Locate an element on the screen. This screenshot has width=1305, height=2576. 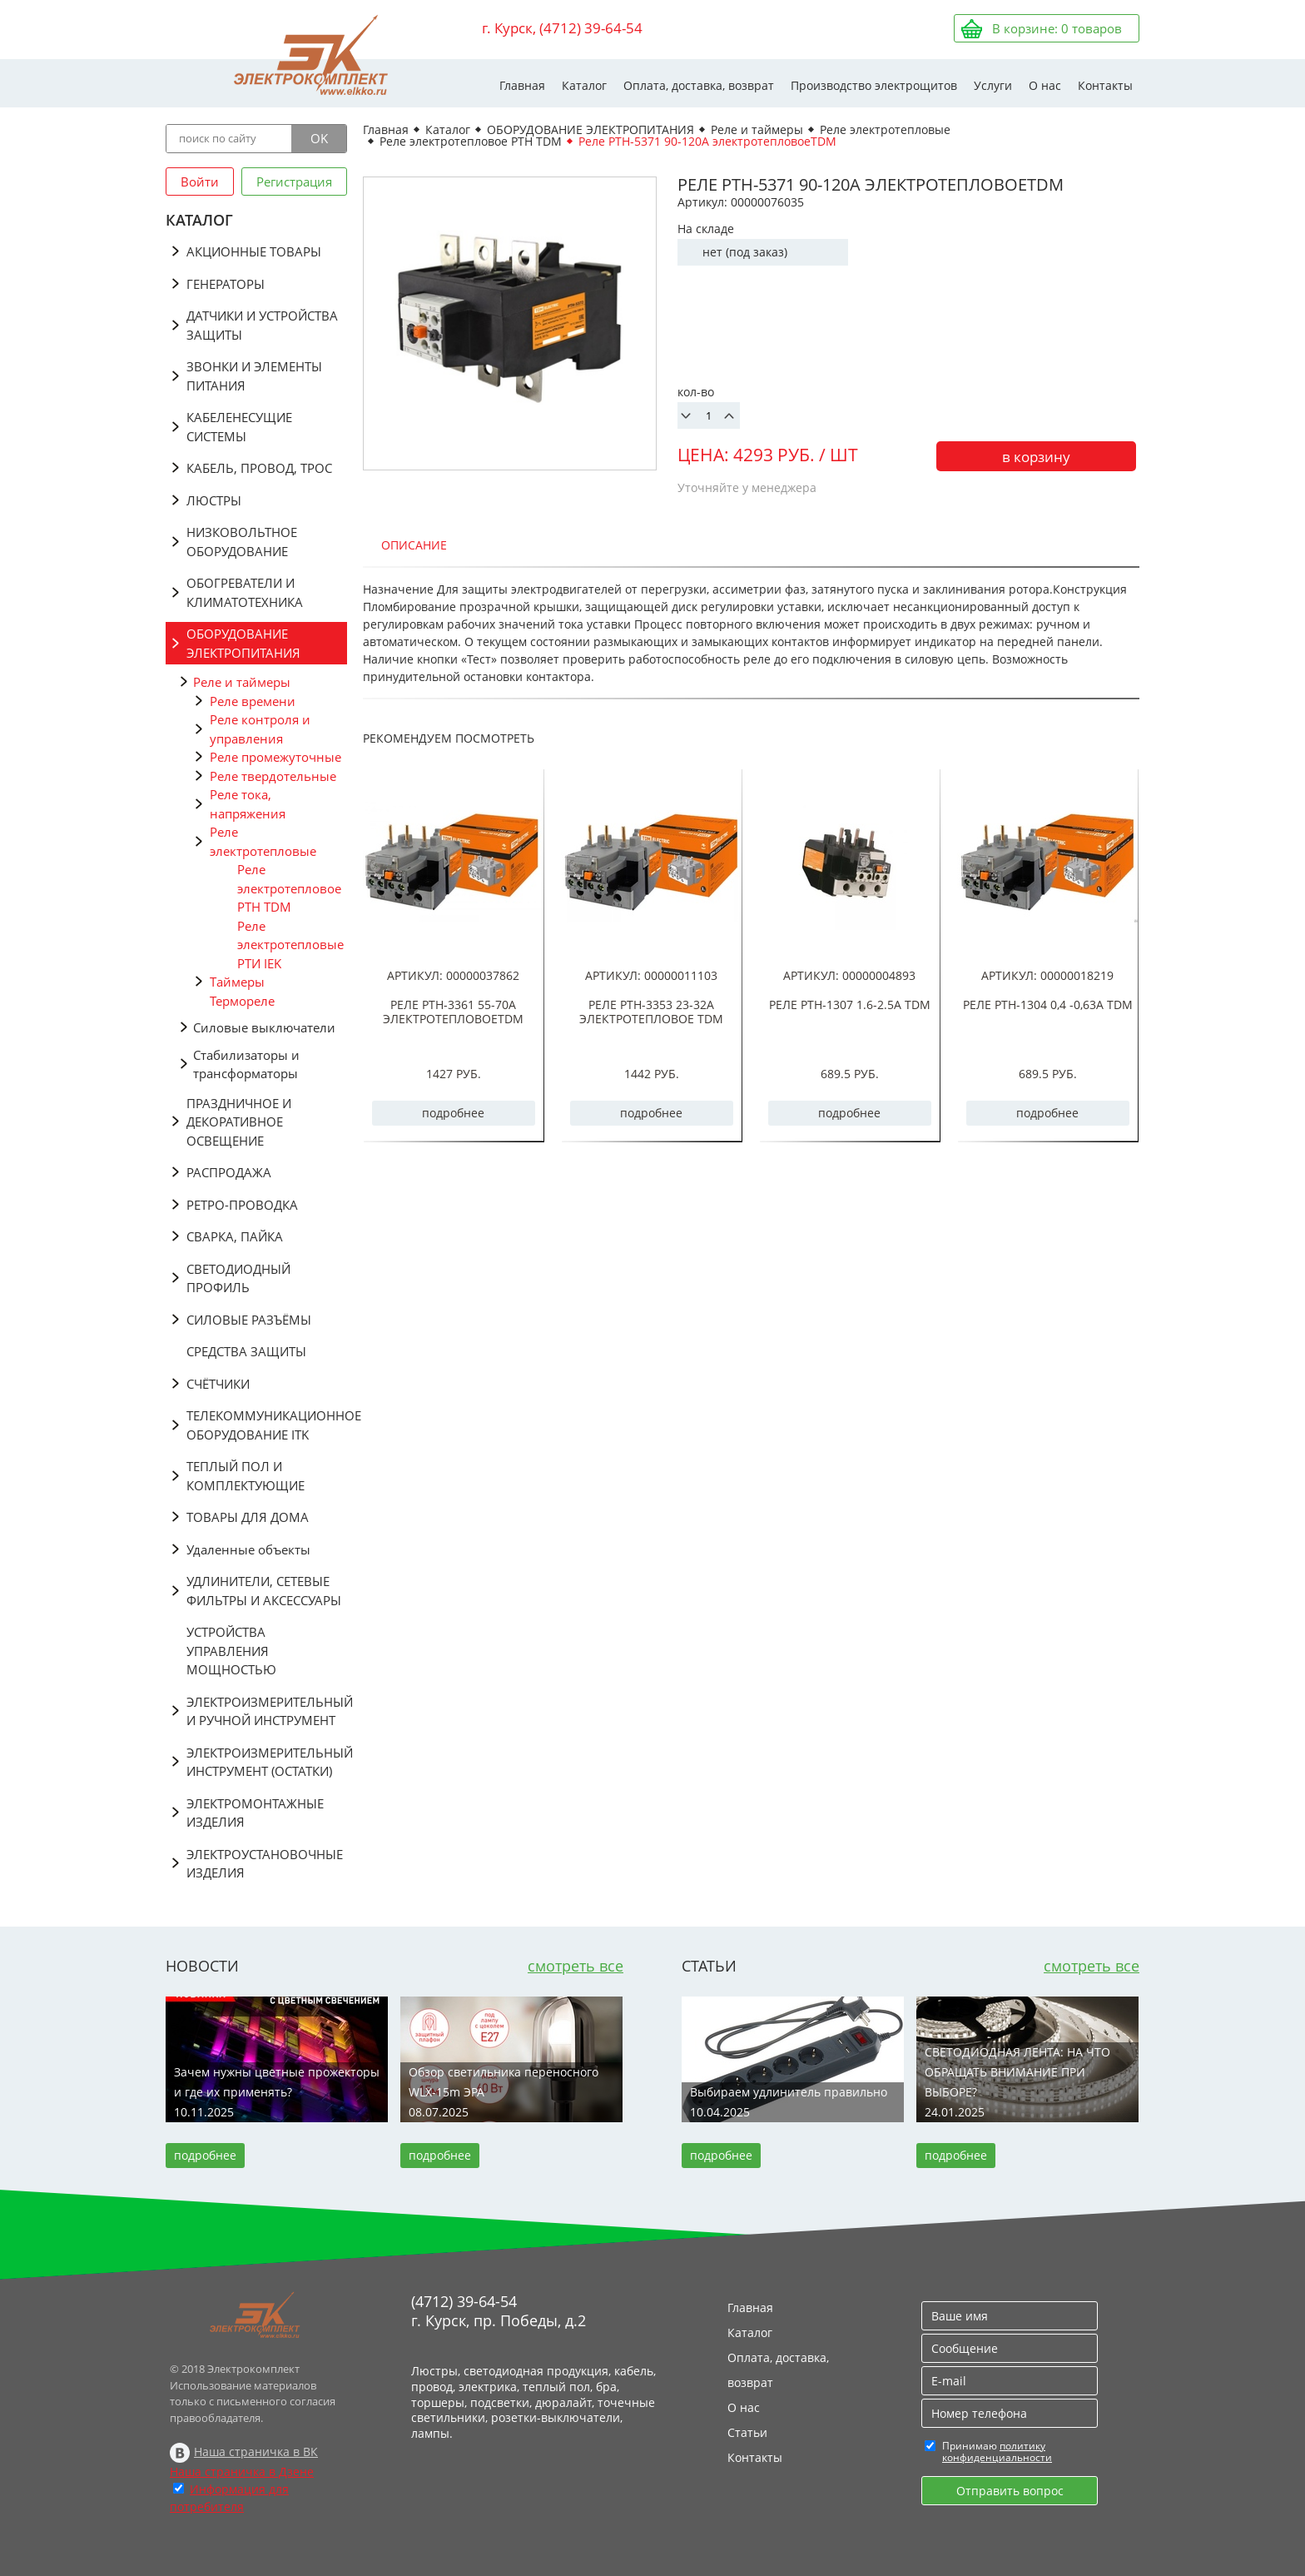
РЕТРО-ПРОВОДКА is located at coordinates (242, 1204).